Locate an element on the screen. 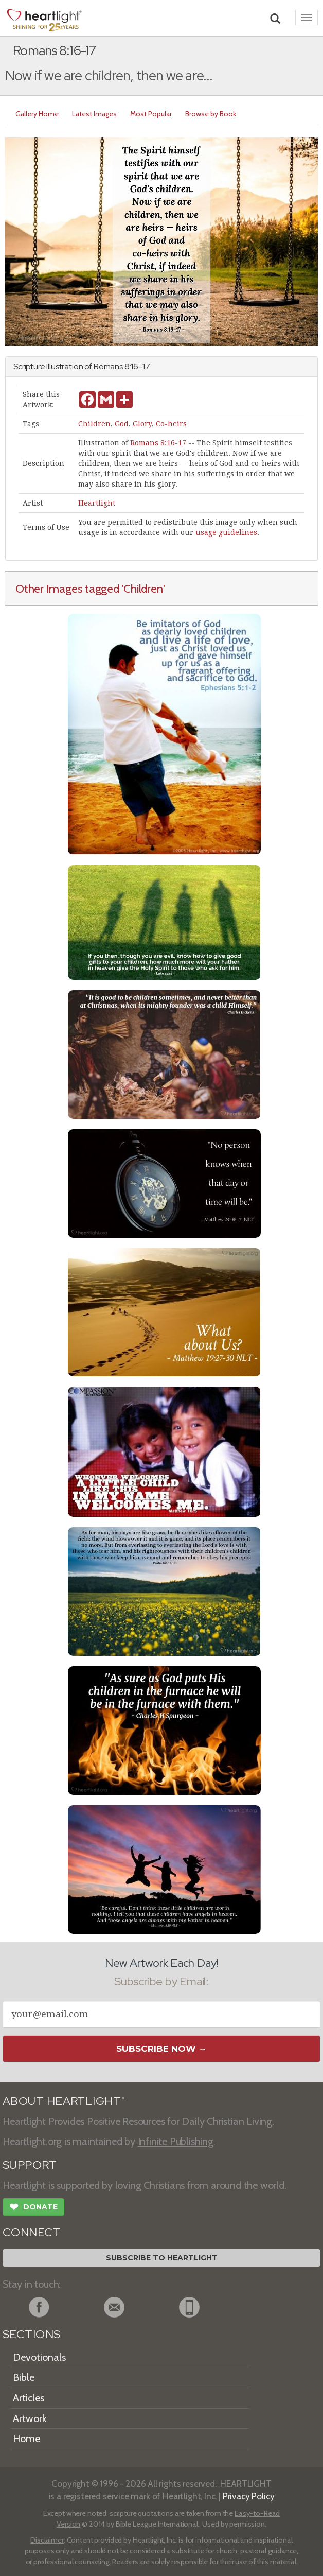 This screenshot has width=323, height=2576. Romans 8:16-17 is located at coordinates (158, 443).